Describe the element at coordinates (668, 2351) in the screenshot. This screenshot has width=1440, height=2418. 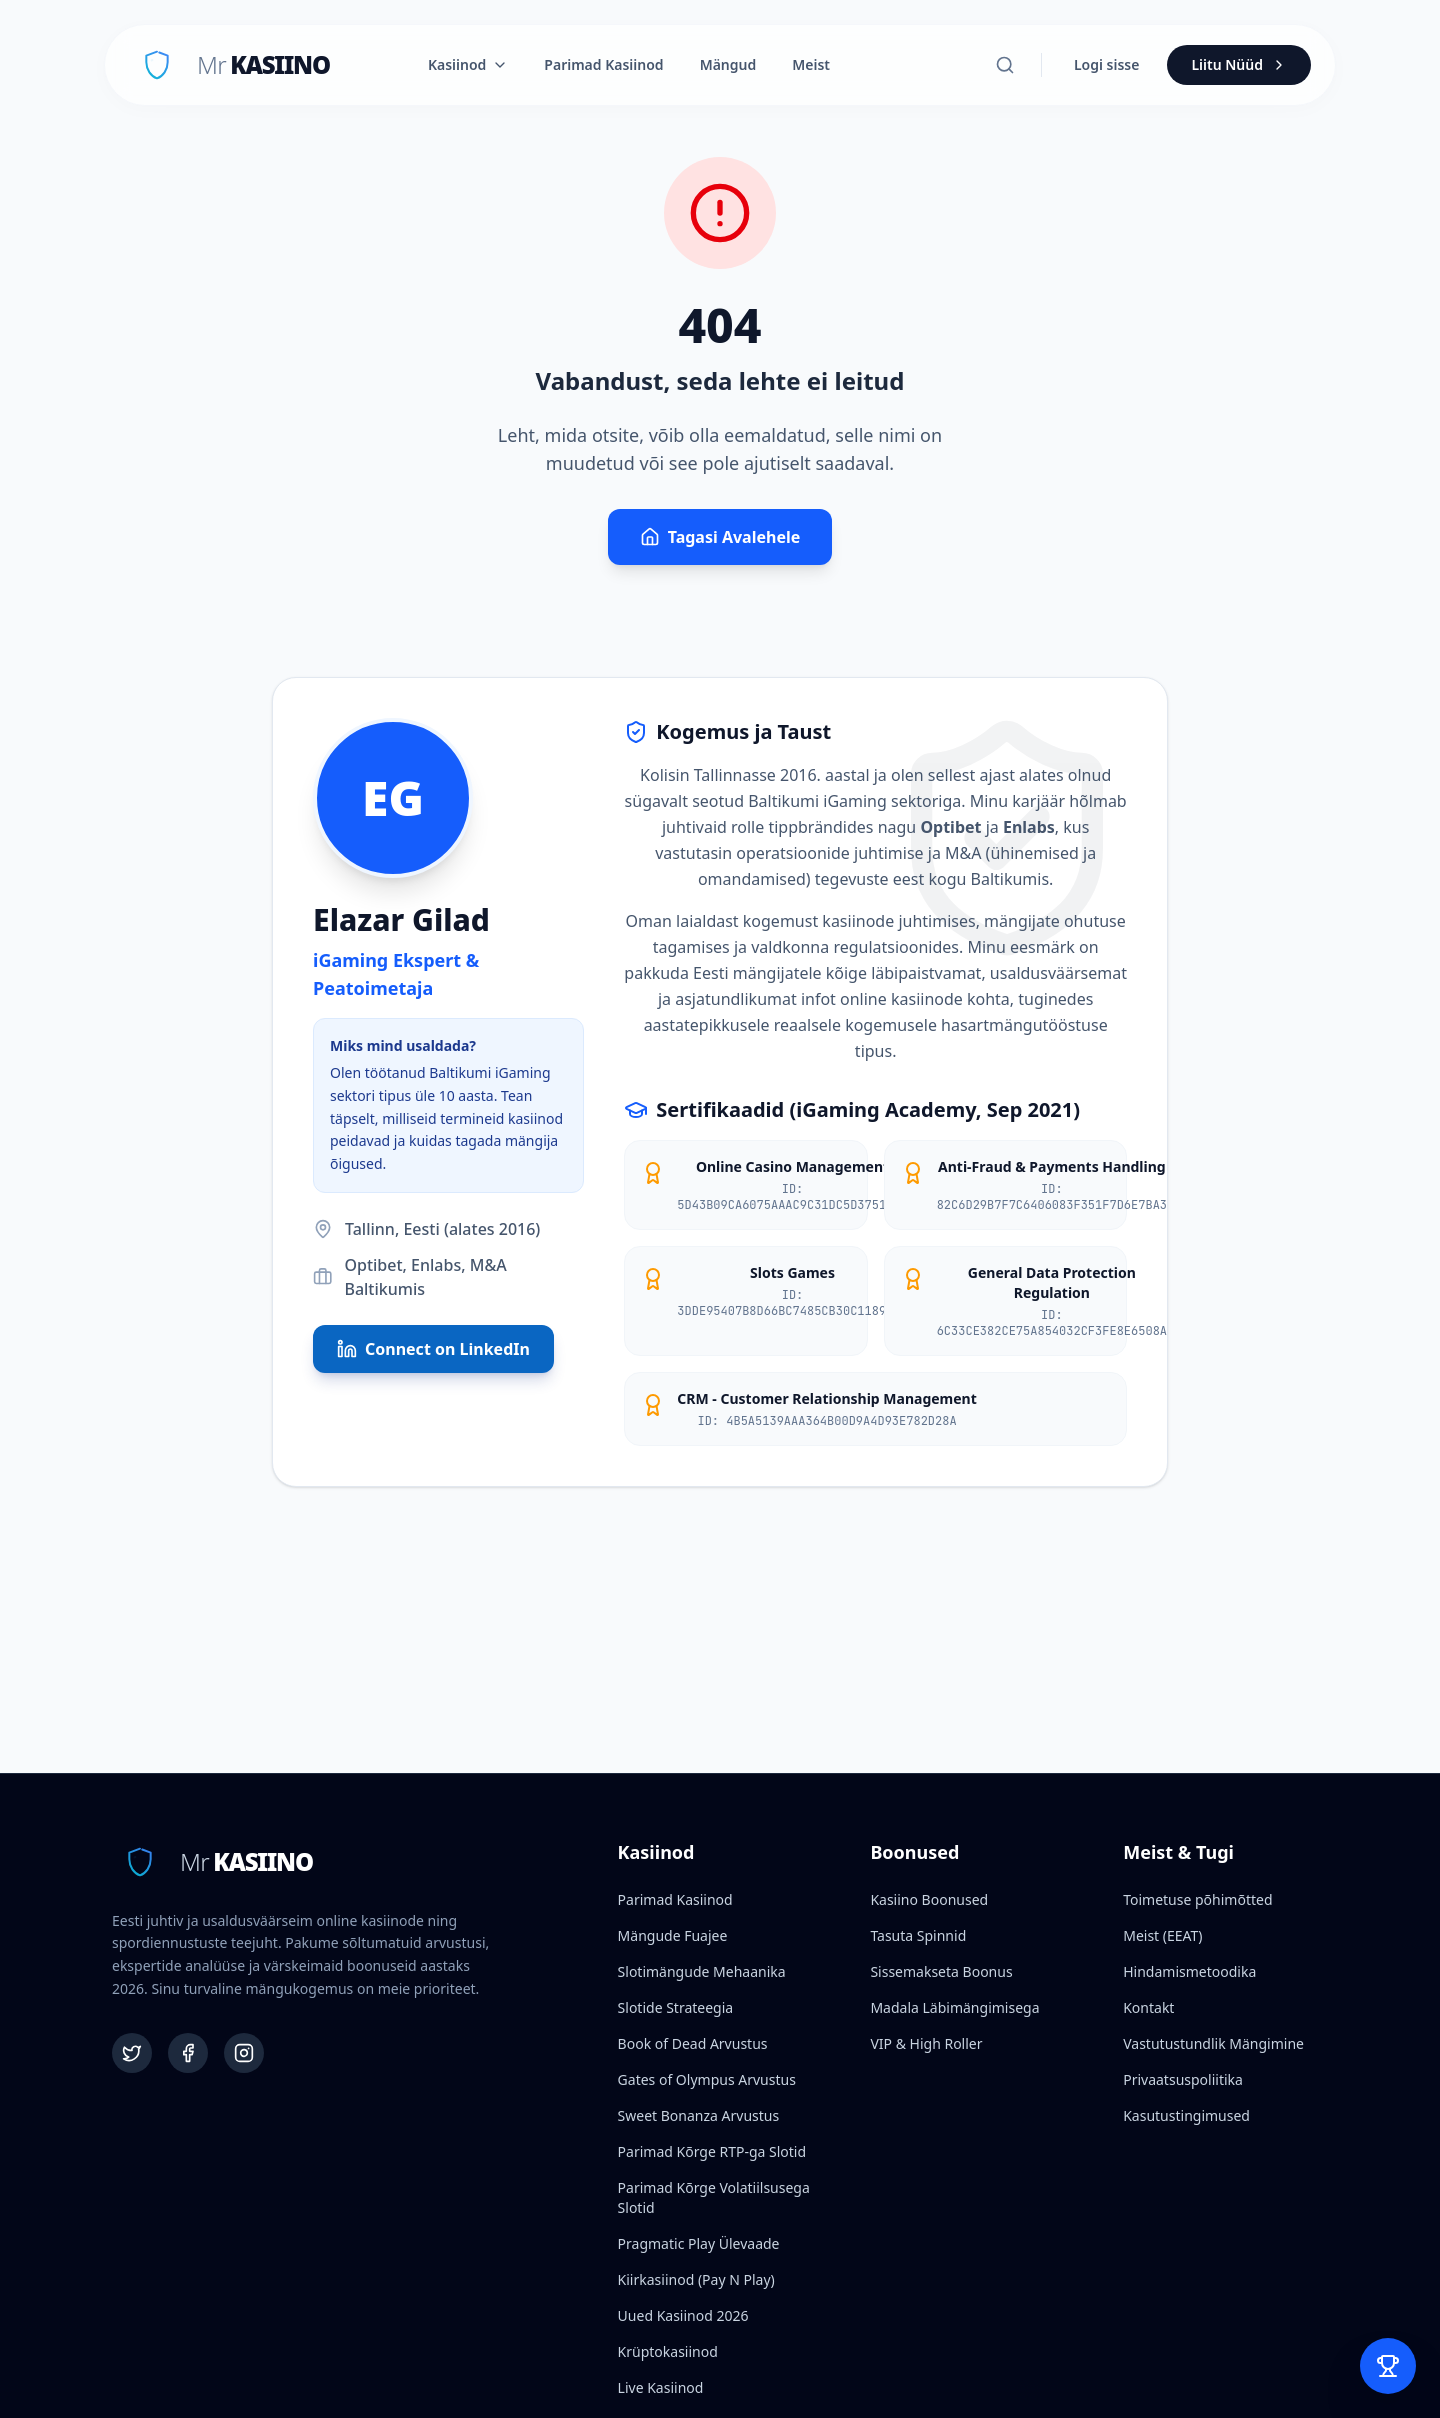
I see `Krüptokasiinod` at that location.